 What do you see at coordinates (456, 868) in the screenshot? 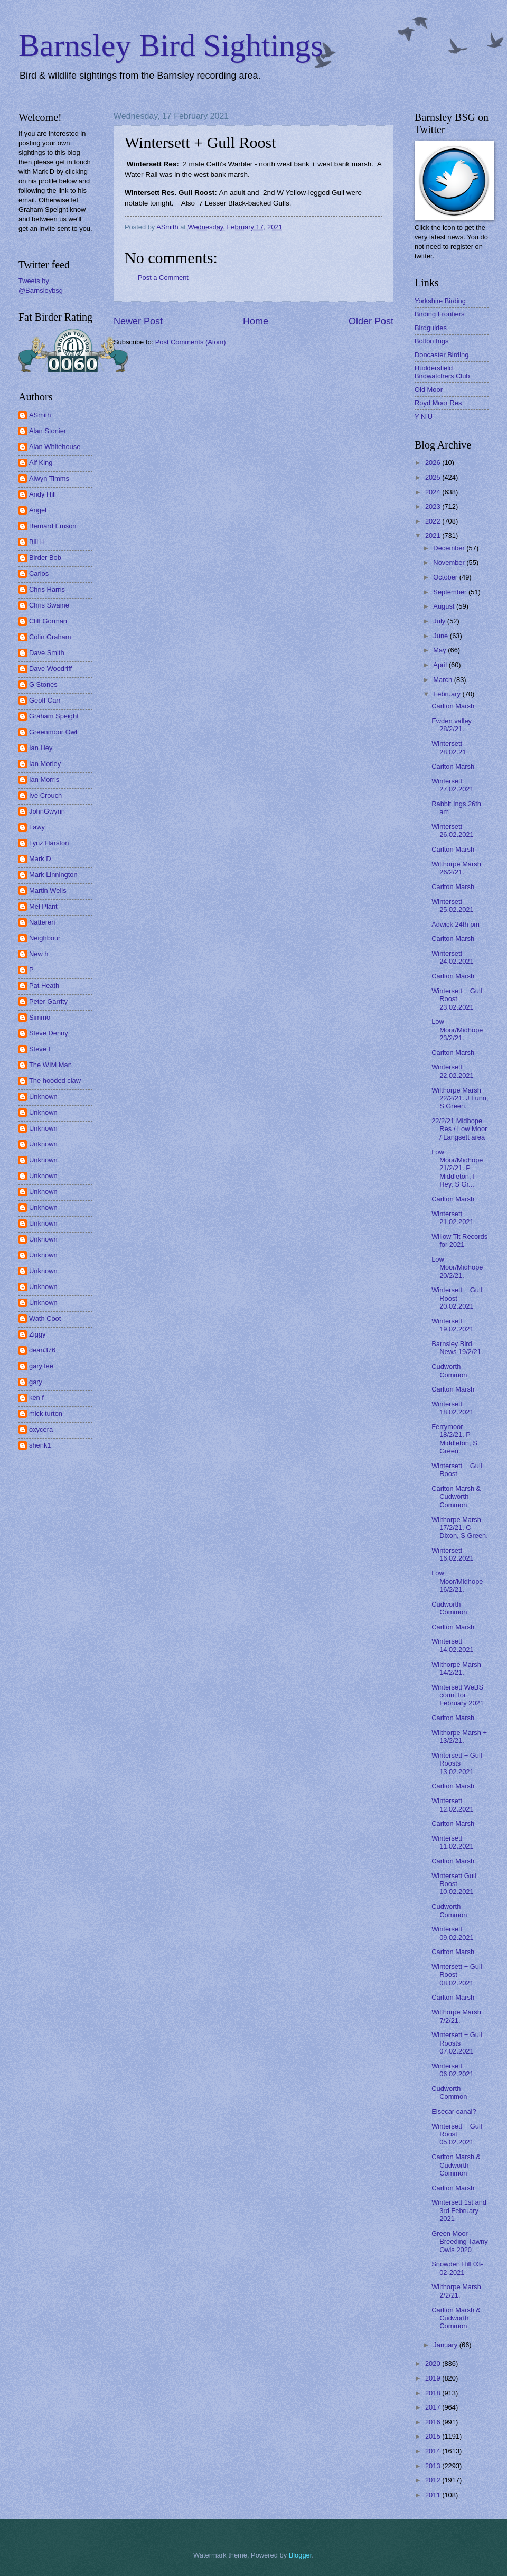
I see `Wilthorpe Marsh 26/2/21.` at bounding box center [456, 868].